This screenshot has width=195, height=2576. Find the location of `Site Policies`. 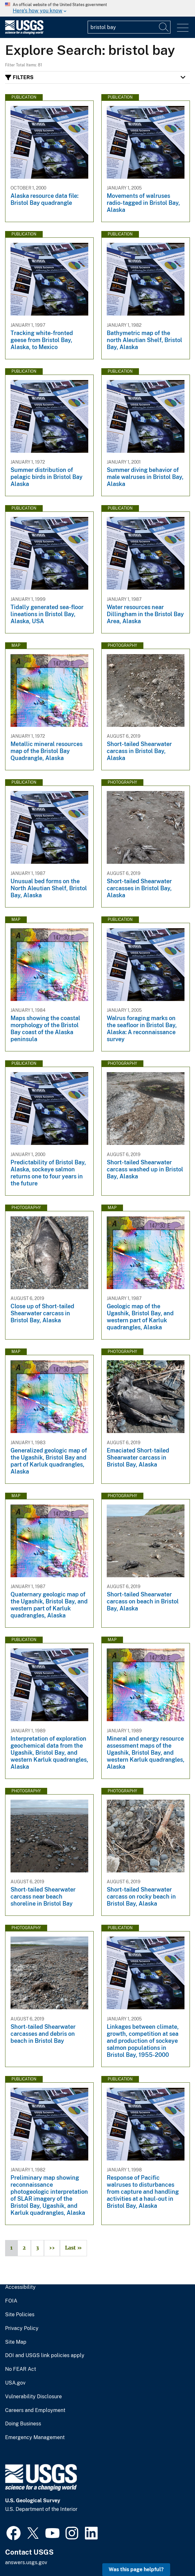

Site Policies is located at coordinates (19, 2315).